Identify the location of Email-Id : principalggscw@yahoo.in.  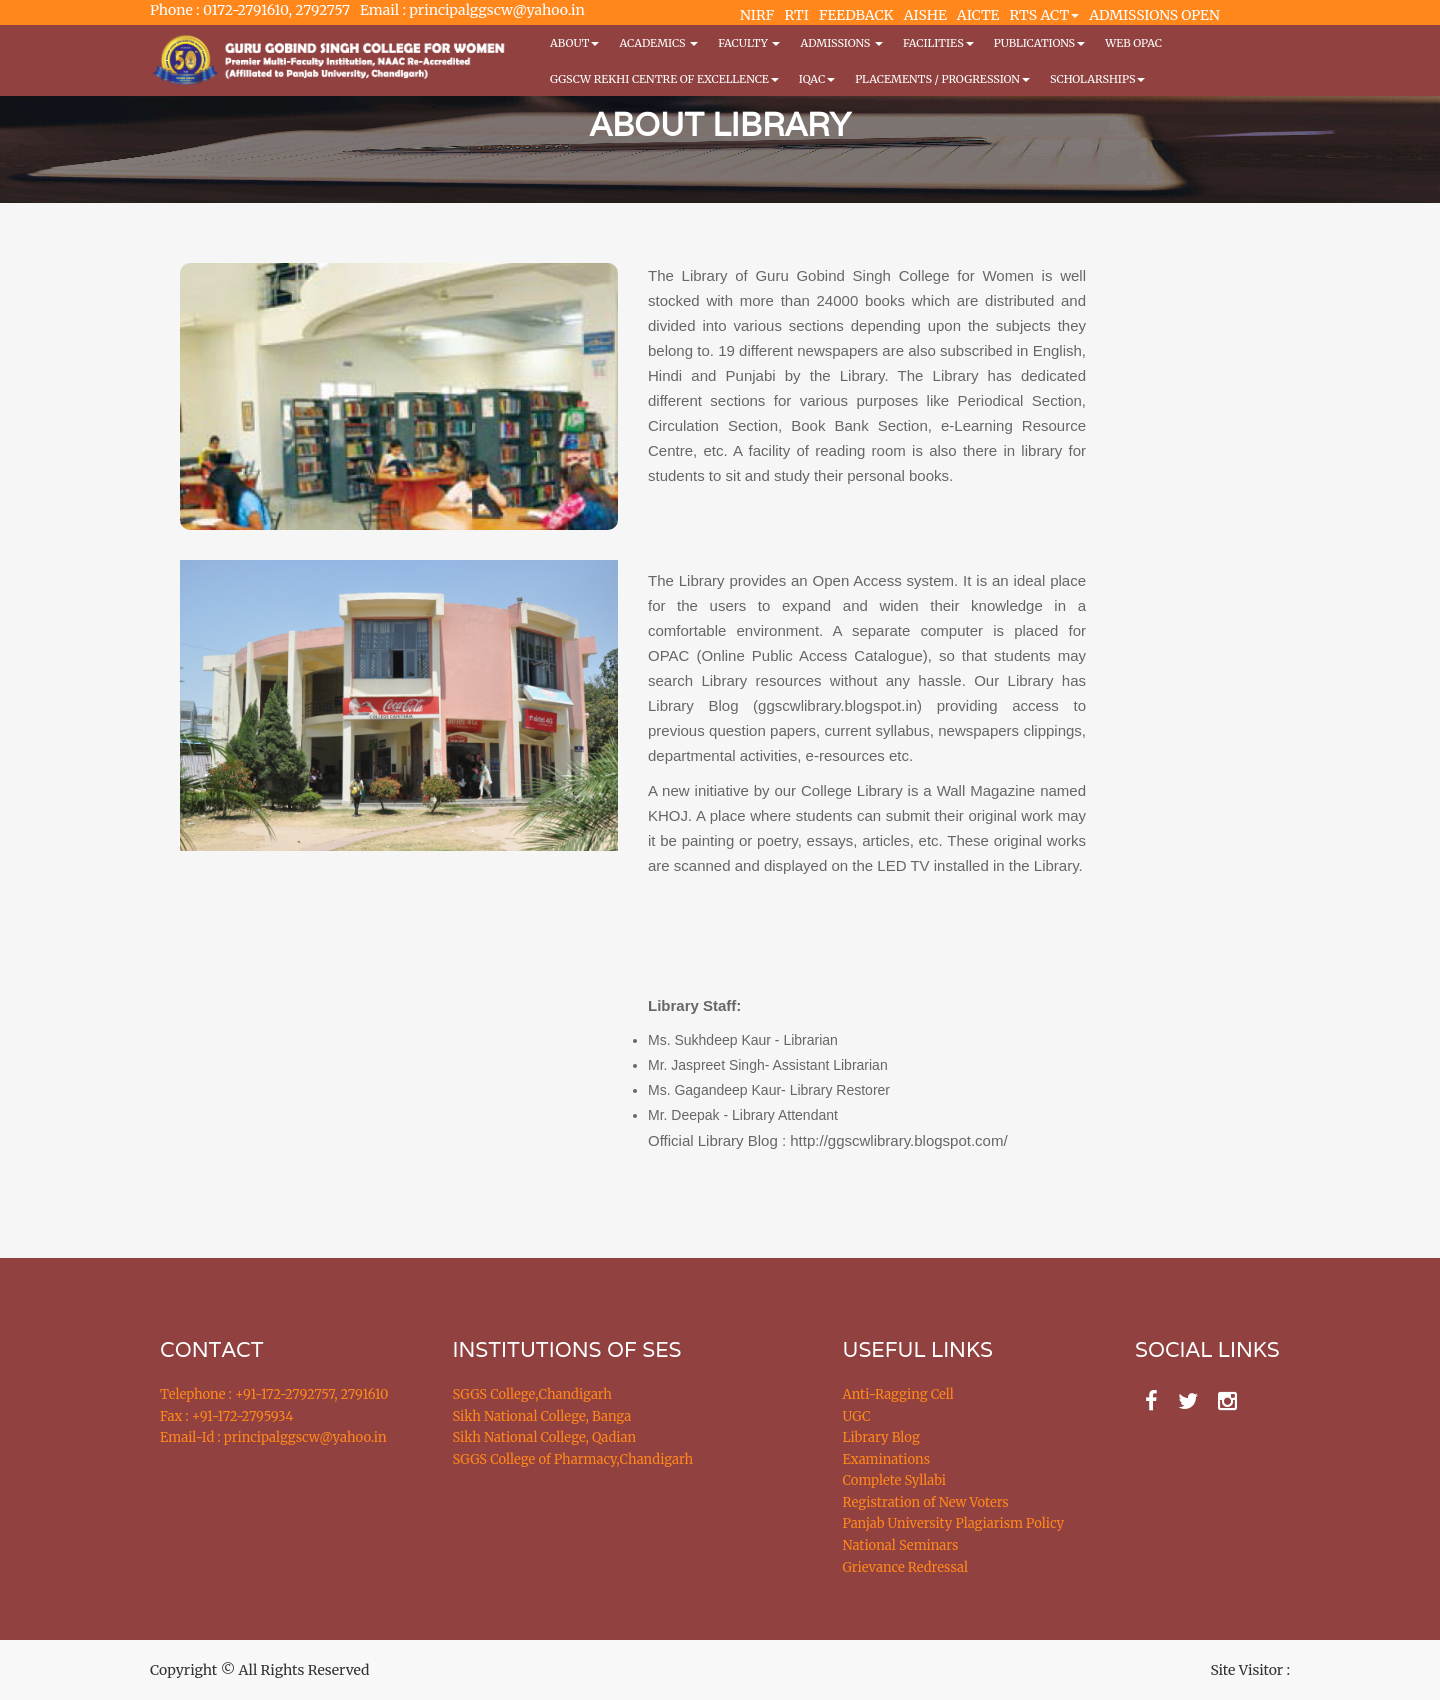
(273, 1437).